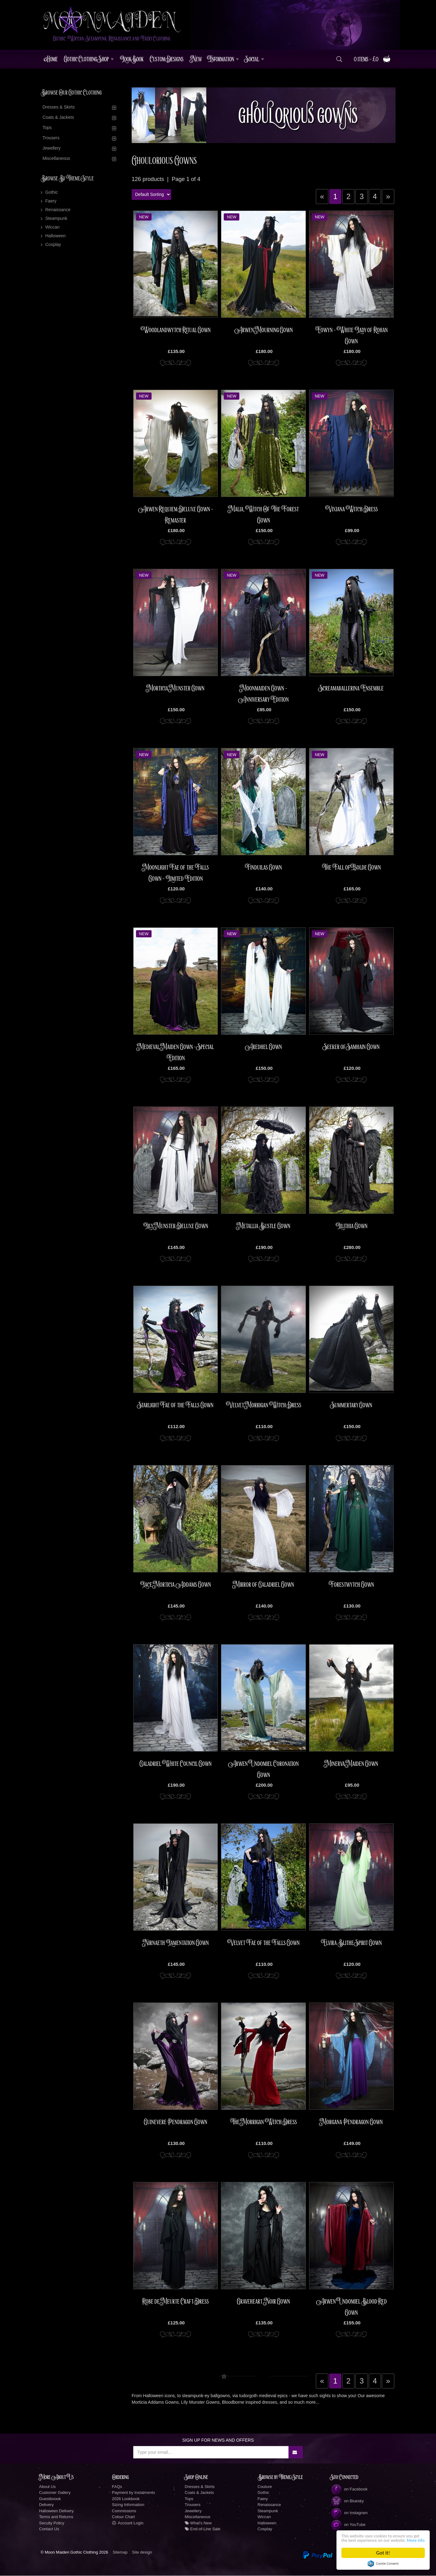  What do you see at coordinates (351, 1405) in the screenshot?
I see `Summertary Gown` at bounding box center [351, 1405].